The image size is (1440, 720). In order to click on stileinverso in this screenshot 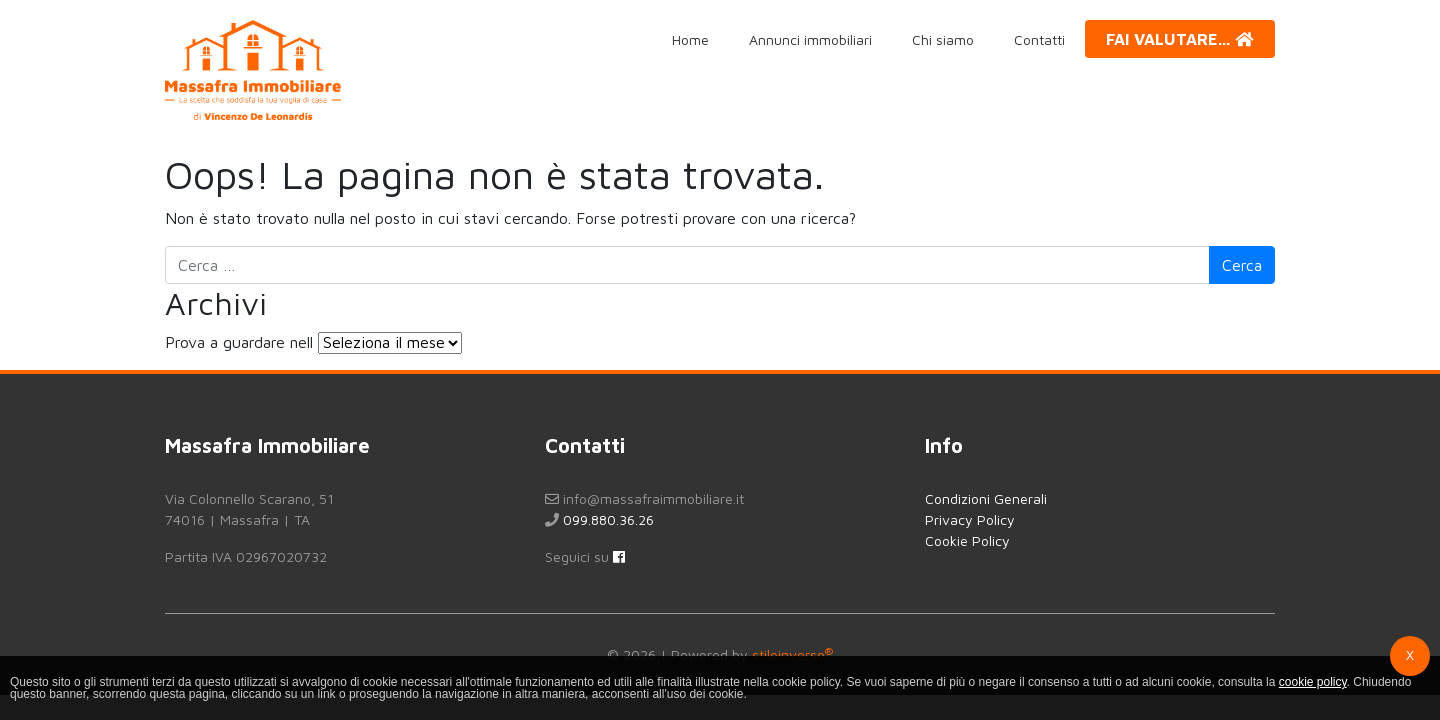, I will do `click(792, 654)`.